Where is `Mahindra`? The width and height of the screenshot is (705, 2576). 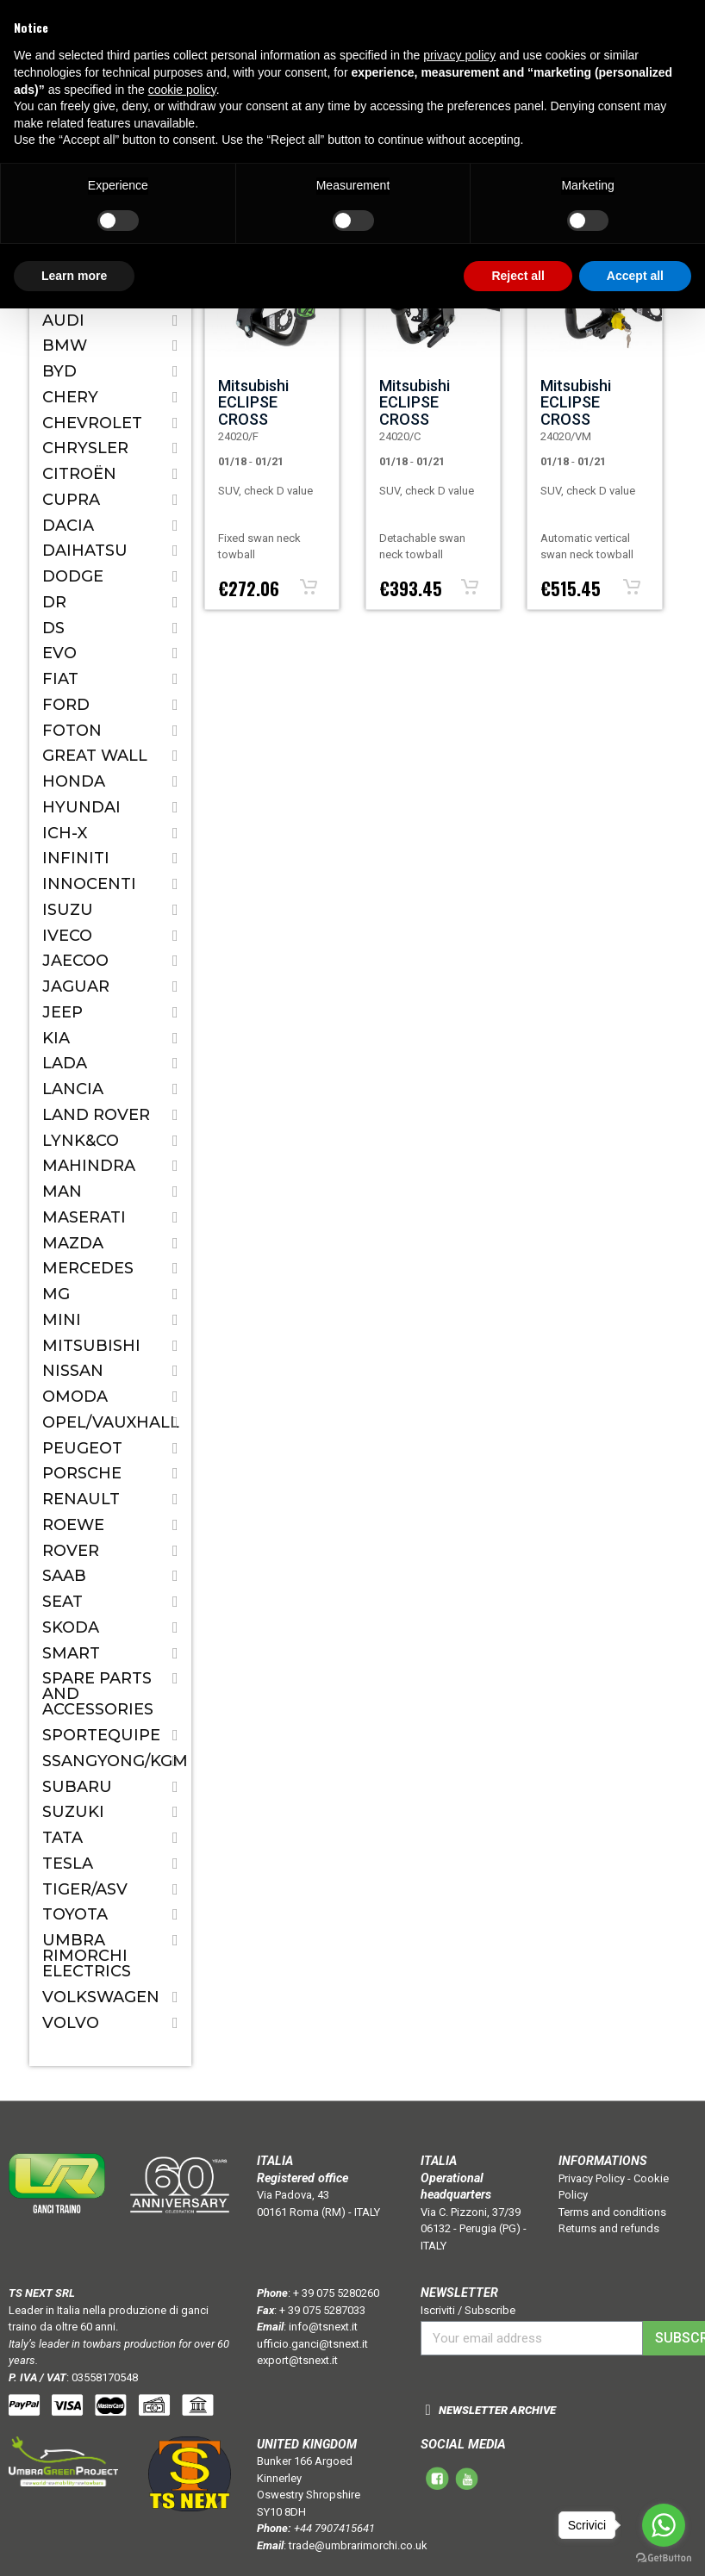 Mahindra is located at coordinates (88, 1165).